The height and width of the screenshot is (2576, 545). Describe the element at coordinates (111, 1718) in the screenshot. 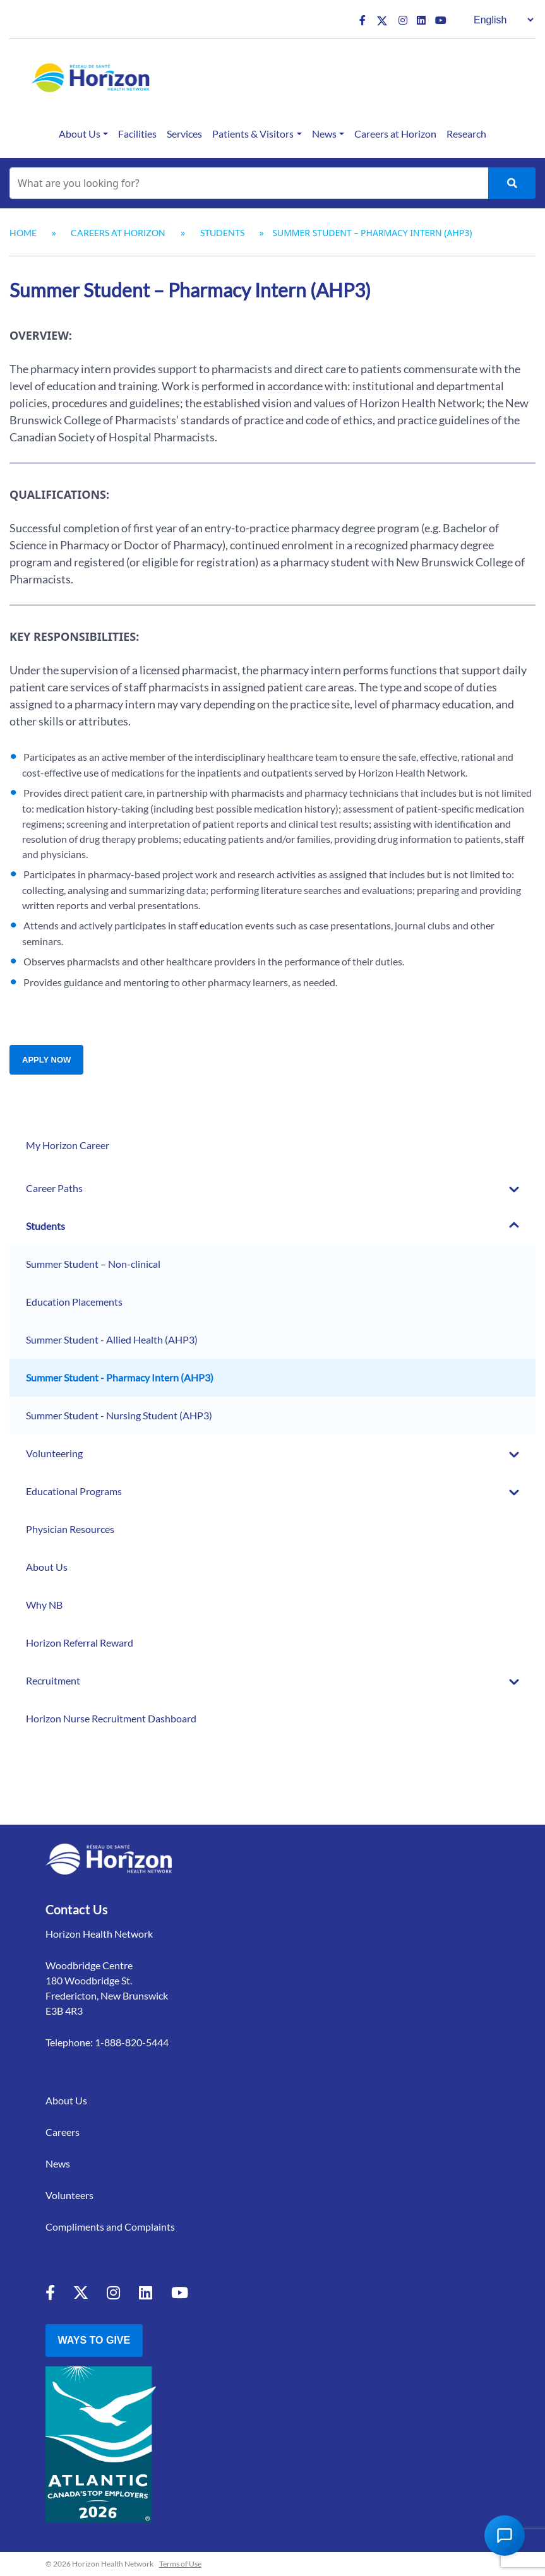

I see `Horizon Nurse Recruitment Dashboard` at that location.